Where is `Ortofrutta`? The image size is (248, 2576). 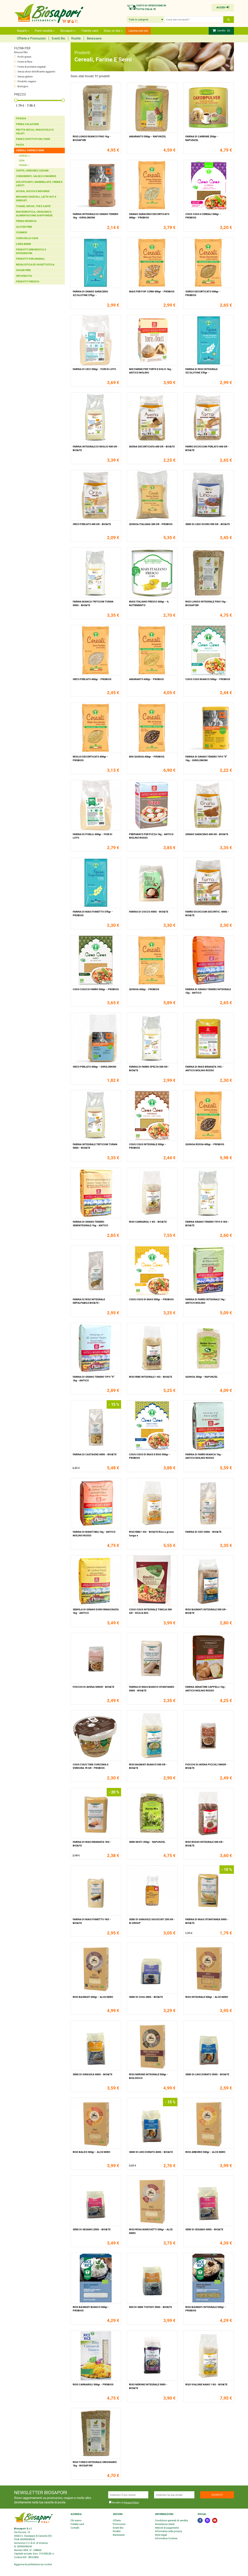
Ortofrutta is located at coordinates (24, 275).